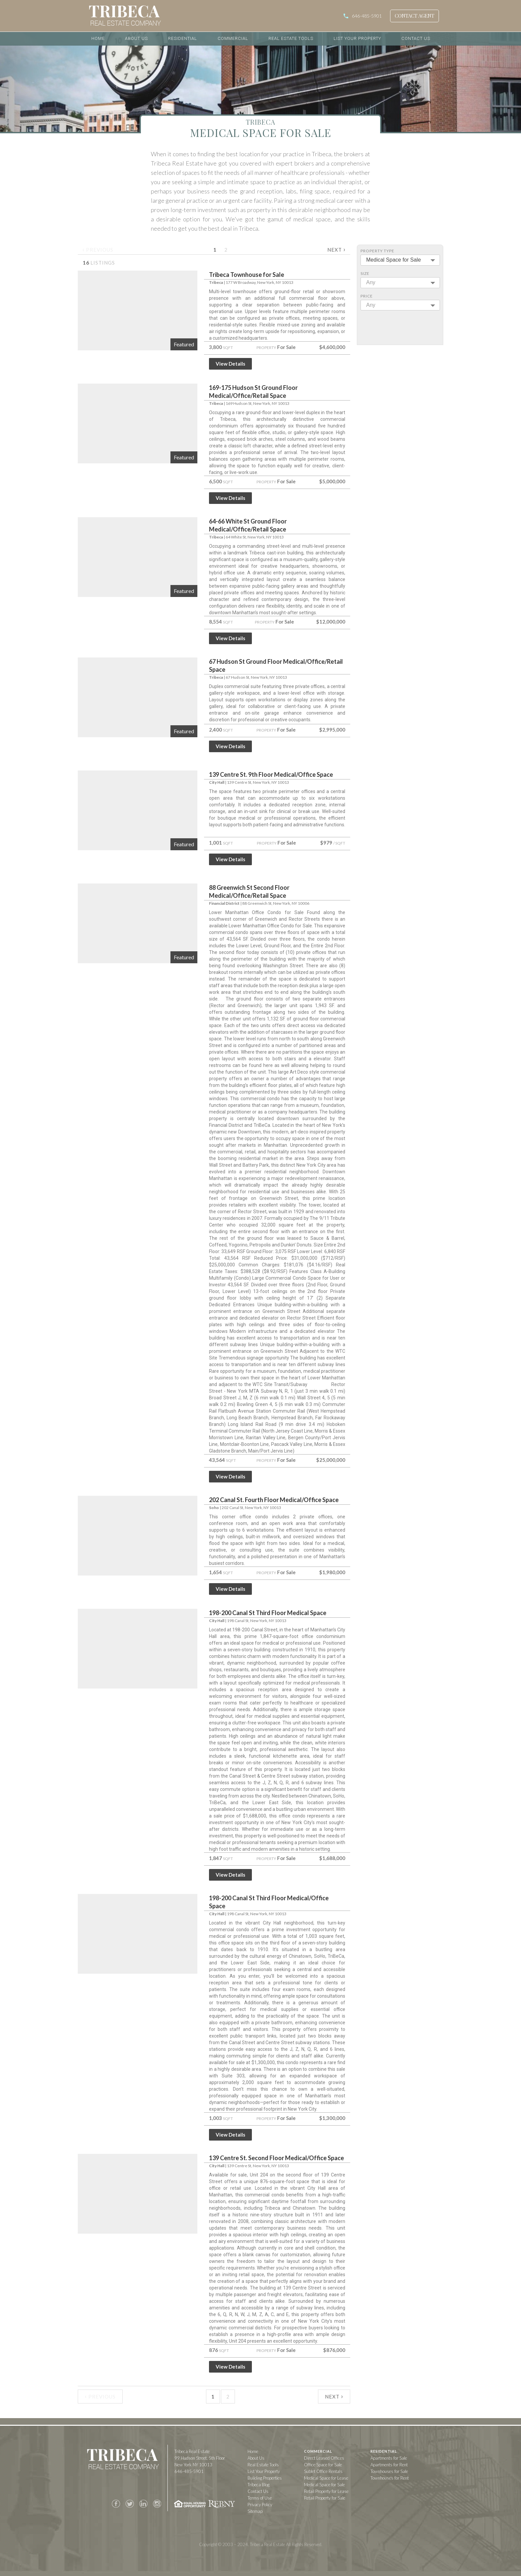 The height and width of the screenshot is (2576, 521). What do you see at coordinates (260, 2504) in the screenshot?
I see `Privacy Policy` at bounding box center [260, 2504].